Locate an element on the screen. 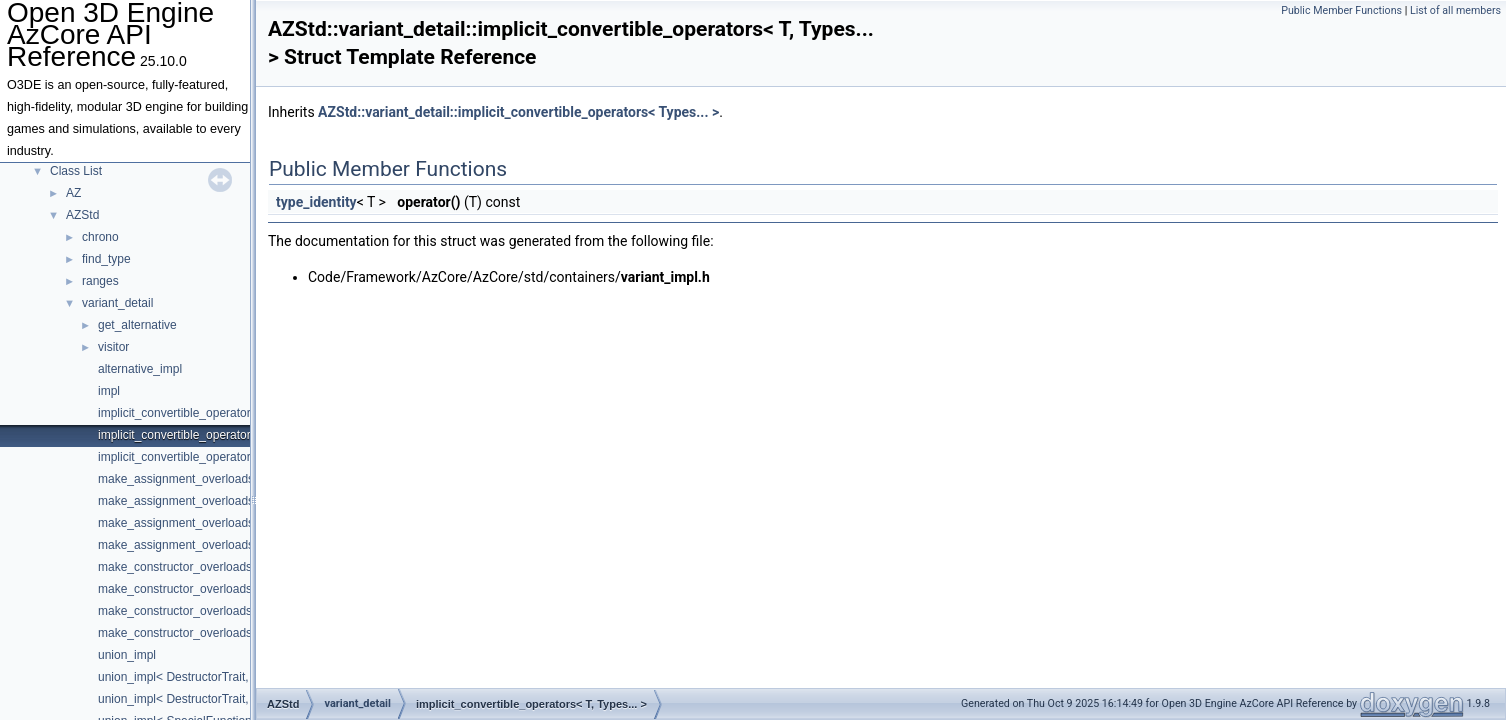 The height and width of the screenshot is (720, 1506). implicit_convertible_operators<> is located at coordinates (184, 457).